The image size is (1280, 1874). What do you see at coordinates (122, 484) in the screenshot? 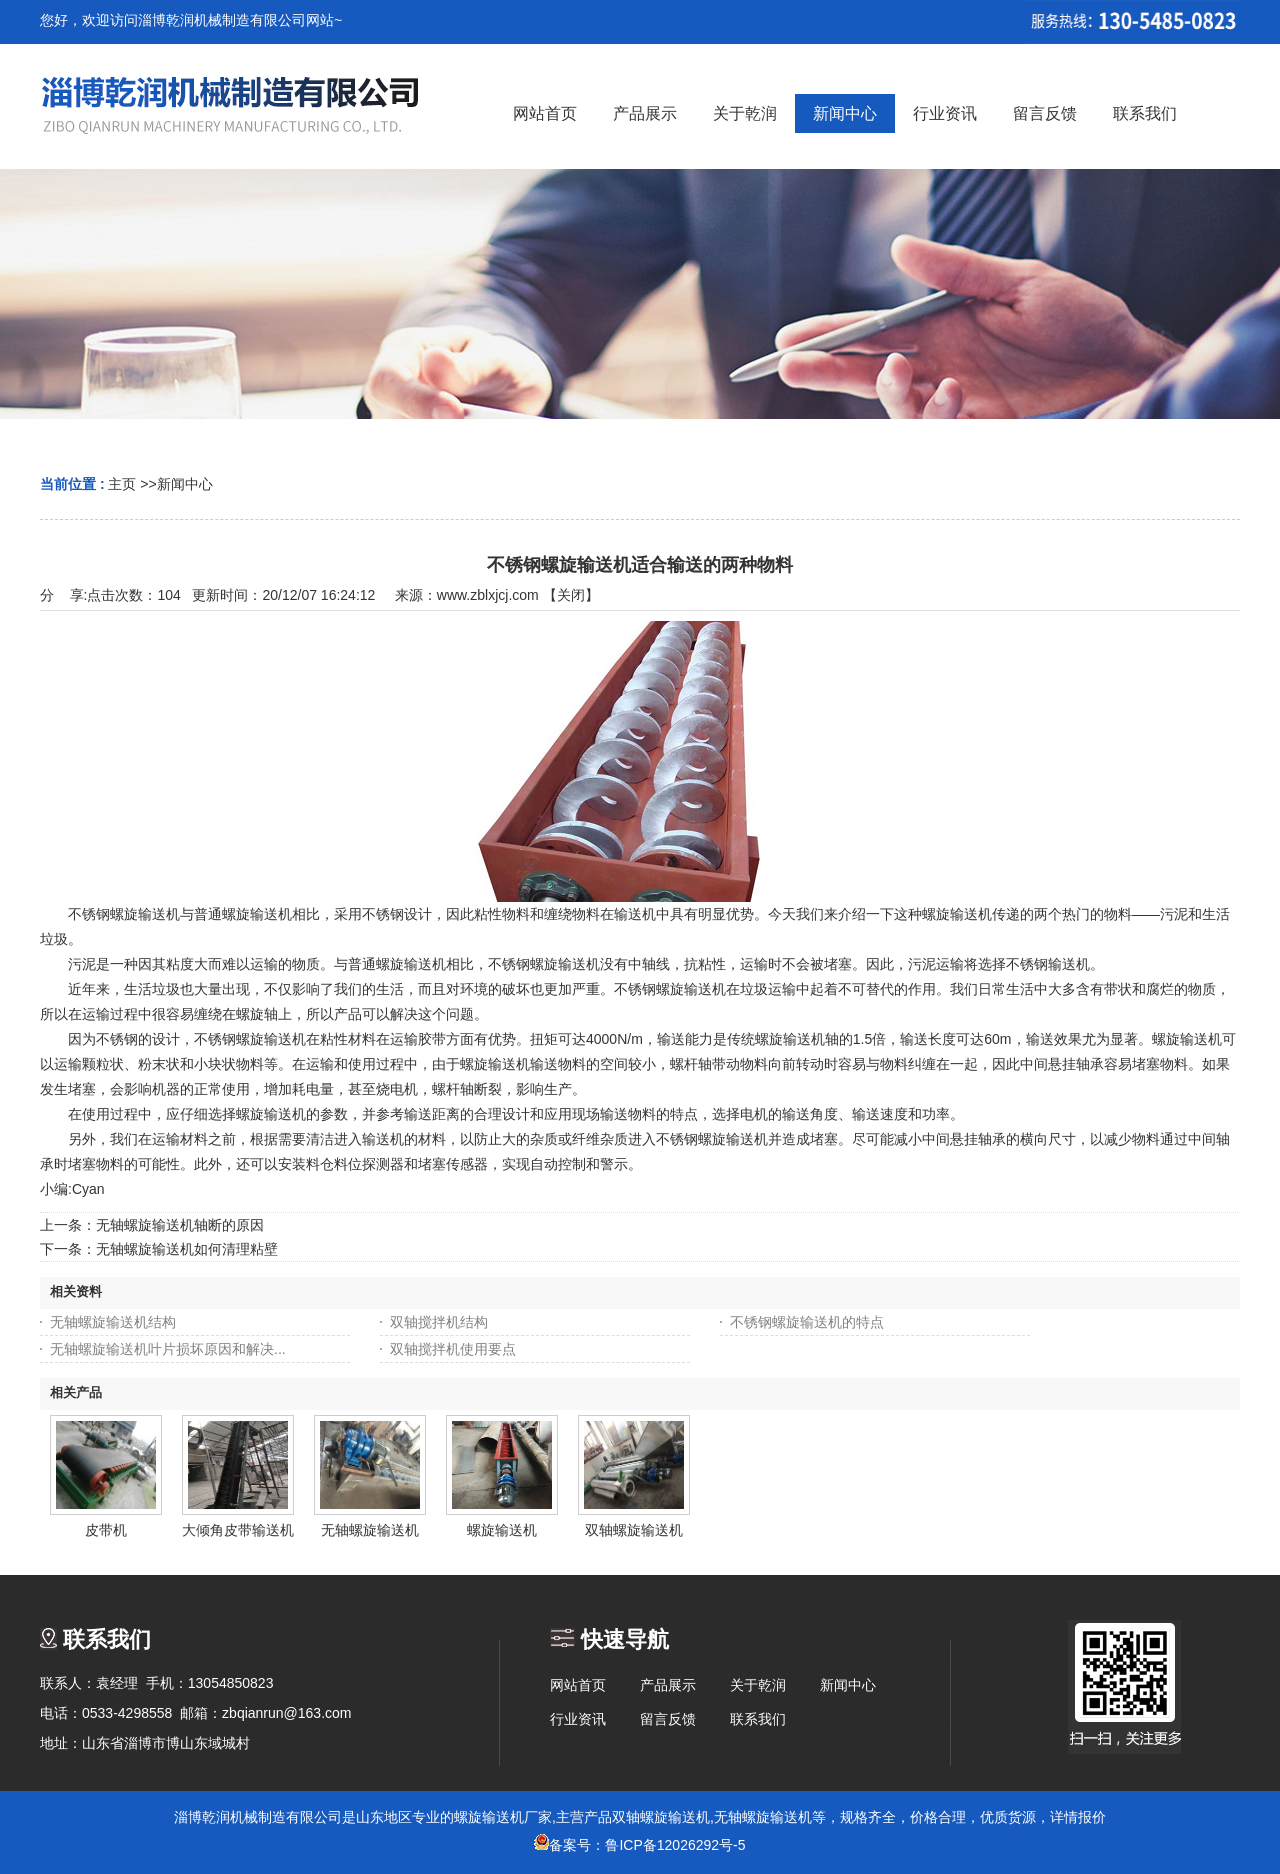
I see `主页` at bounding box center [122, 484].